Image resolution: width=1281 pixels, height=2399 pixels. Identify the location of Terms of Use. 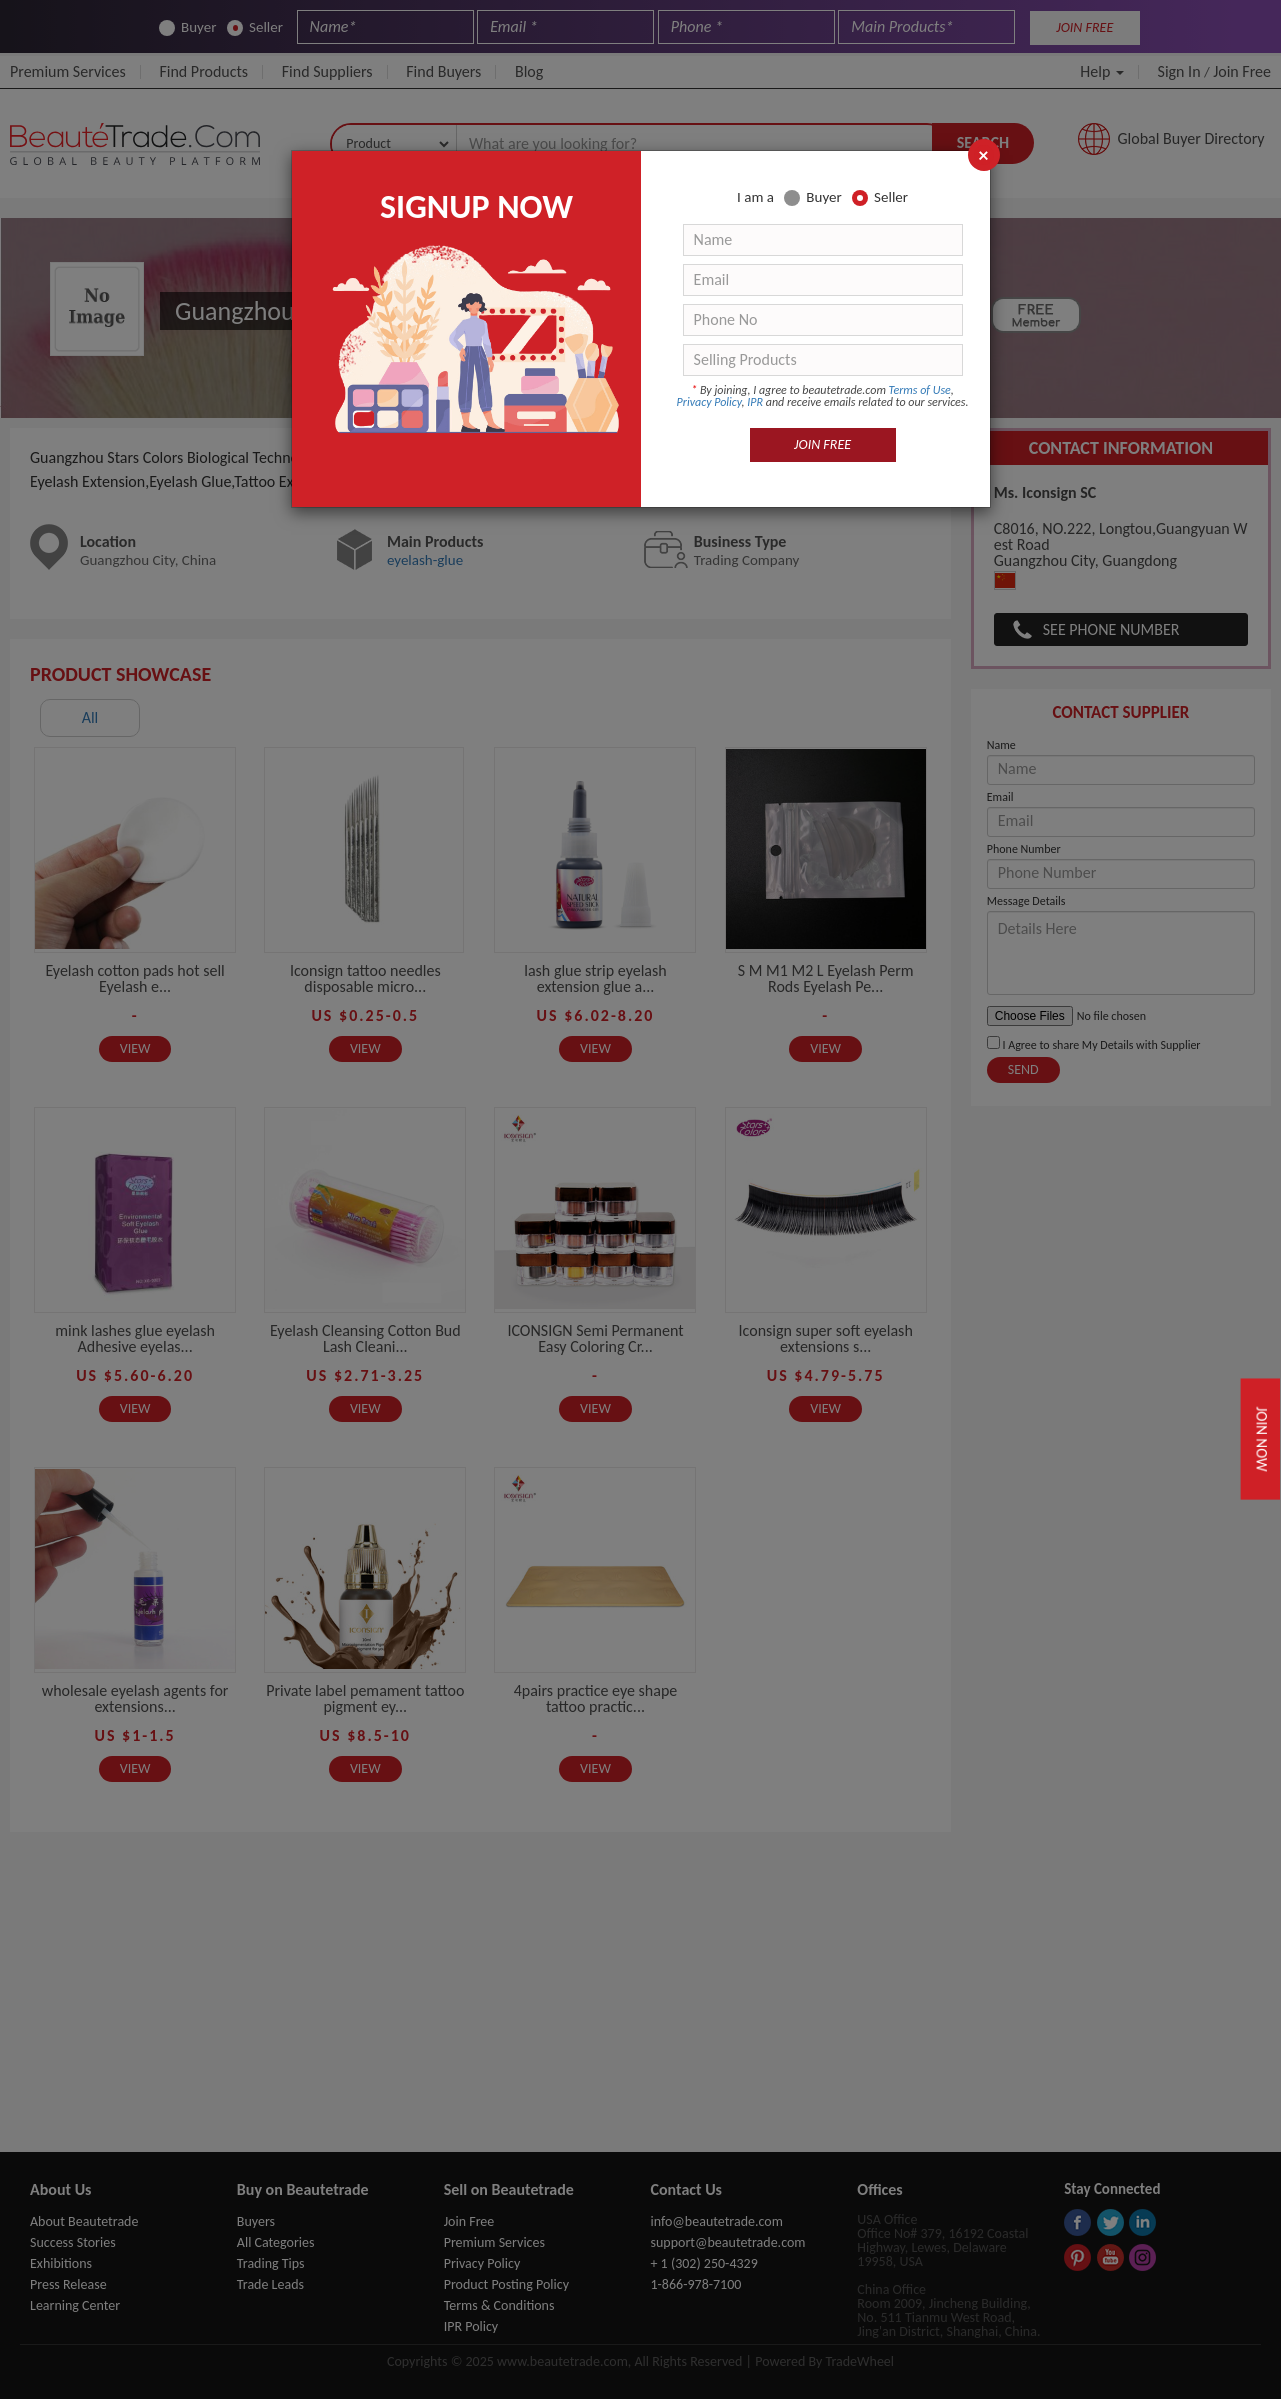
(920, 390).